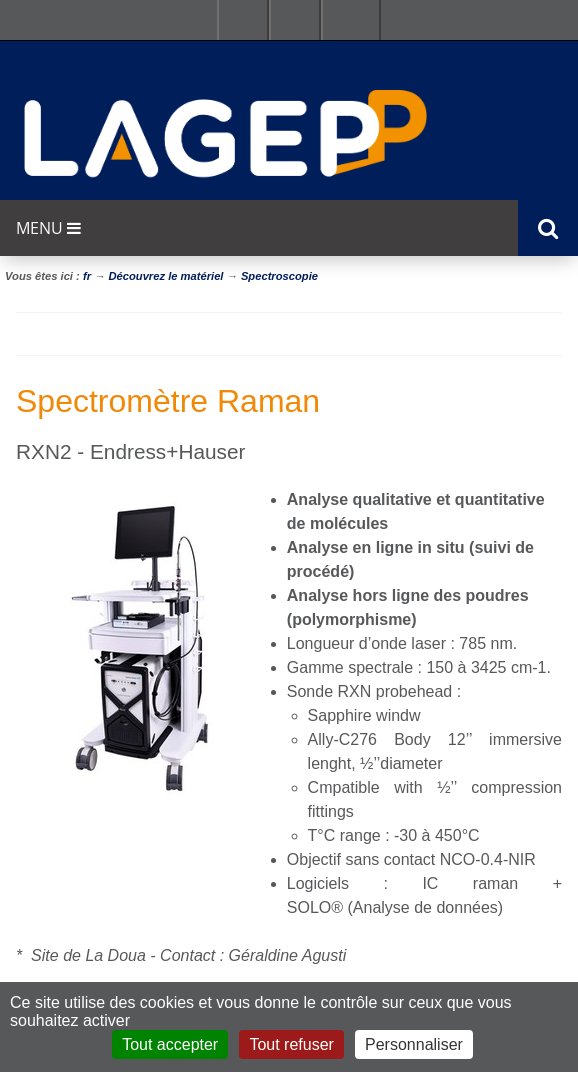 Image resolution: width=578 pixels, height=1072 pixels. I want to click on Tout accepter [Cookies : Tout accepter], so click(170, 1044).